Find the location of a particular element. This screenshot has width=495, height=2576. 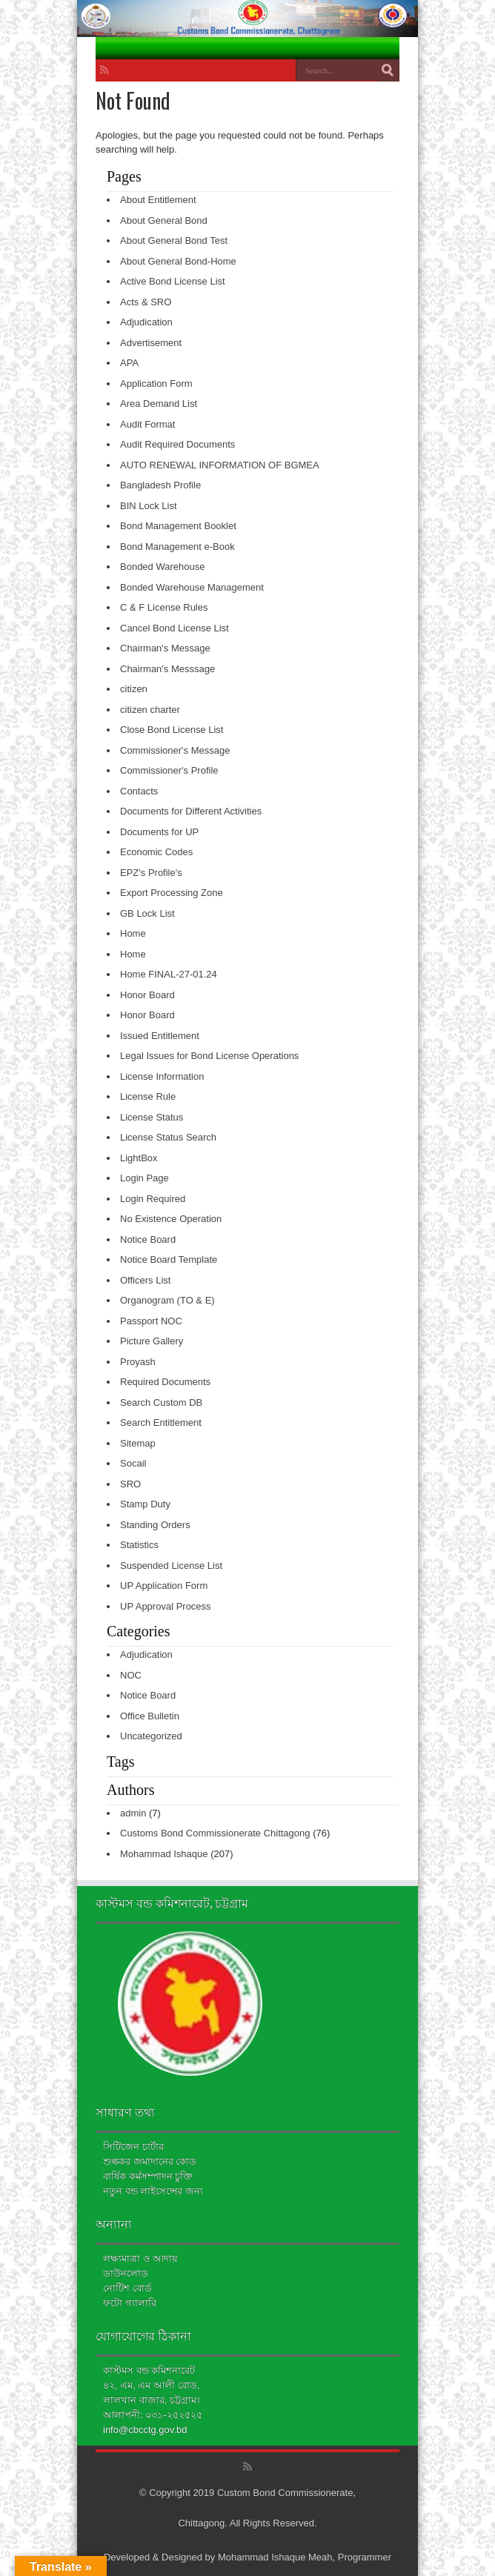

No Existence Operation is located at coordinates (171, 1218).